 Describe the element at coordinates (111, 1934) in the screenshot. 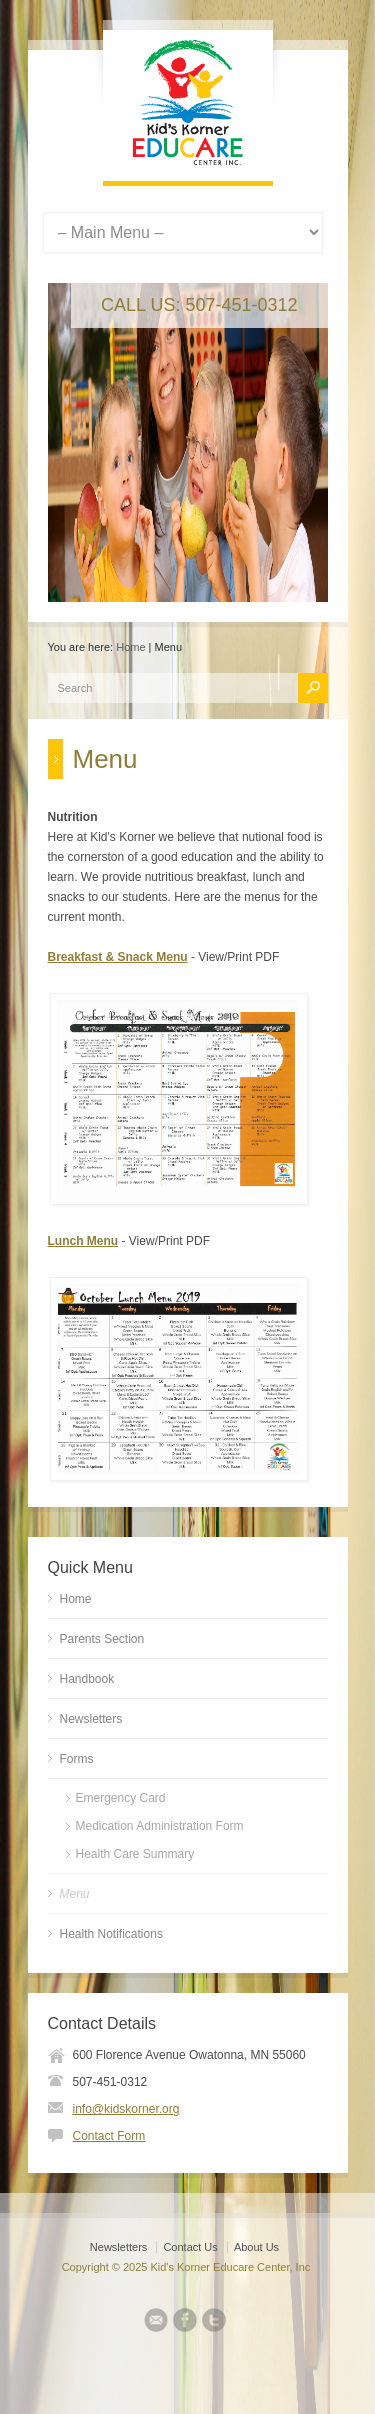

I see `Health Notifications` at that location.